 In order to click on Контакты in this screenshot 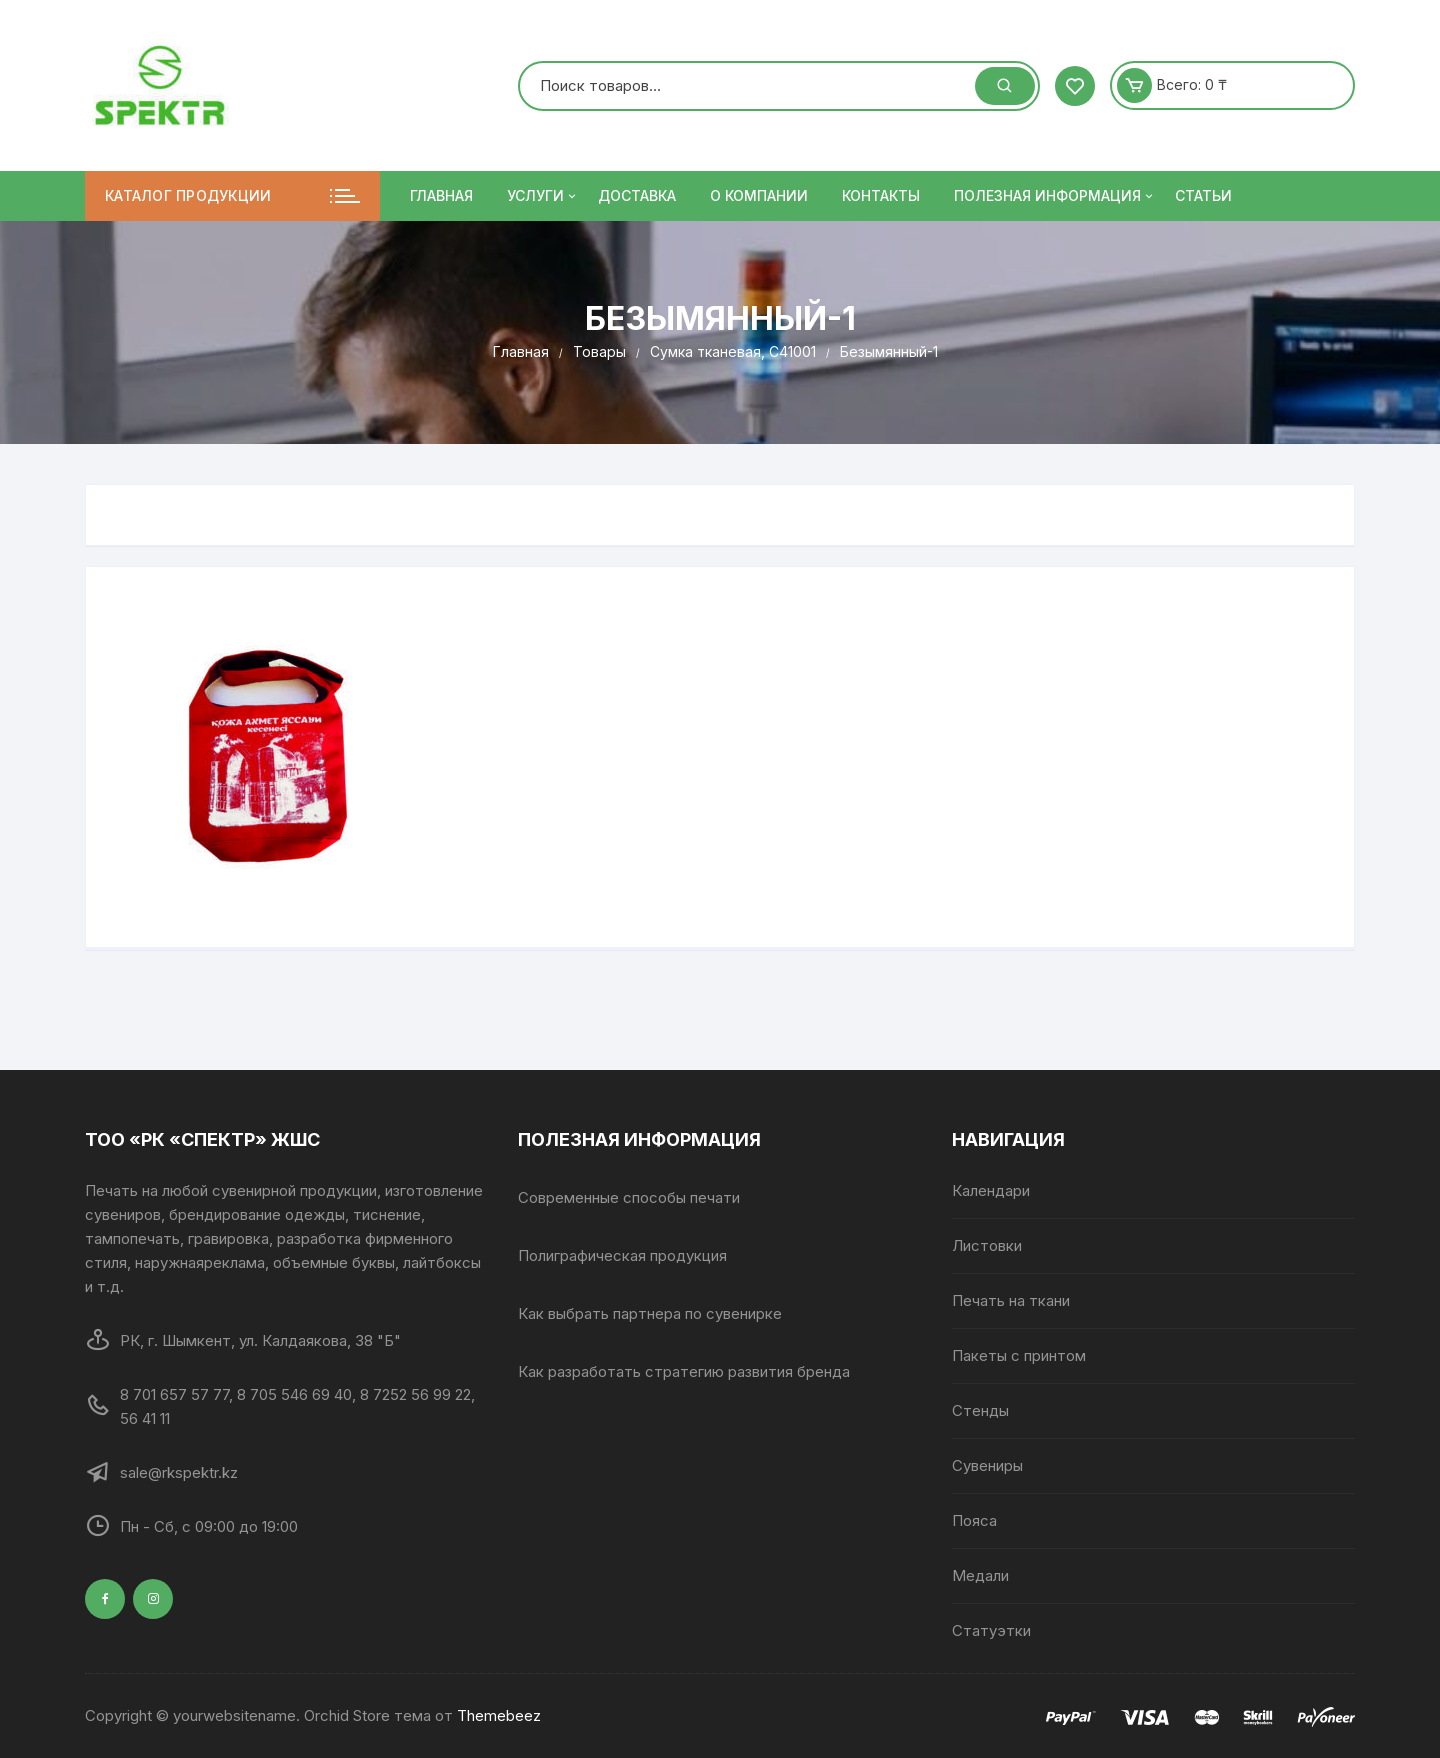, I will do `click(881, 195)`.